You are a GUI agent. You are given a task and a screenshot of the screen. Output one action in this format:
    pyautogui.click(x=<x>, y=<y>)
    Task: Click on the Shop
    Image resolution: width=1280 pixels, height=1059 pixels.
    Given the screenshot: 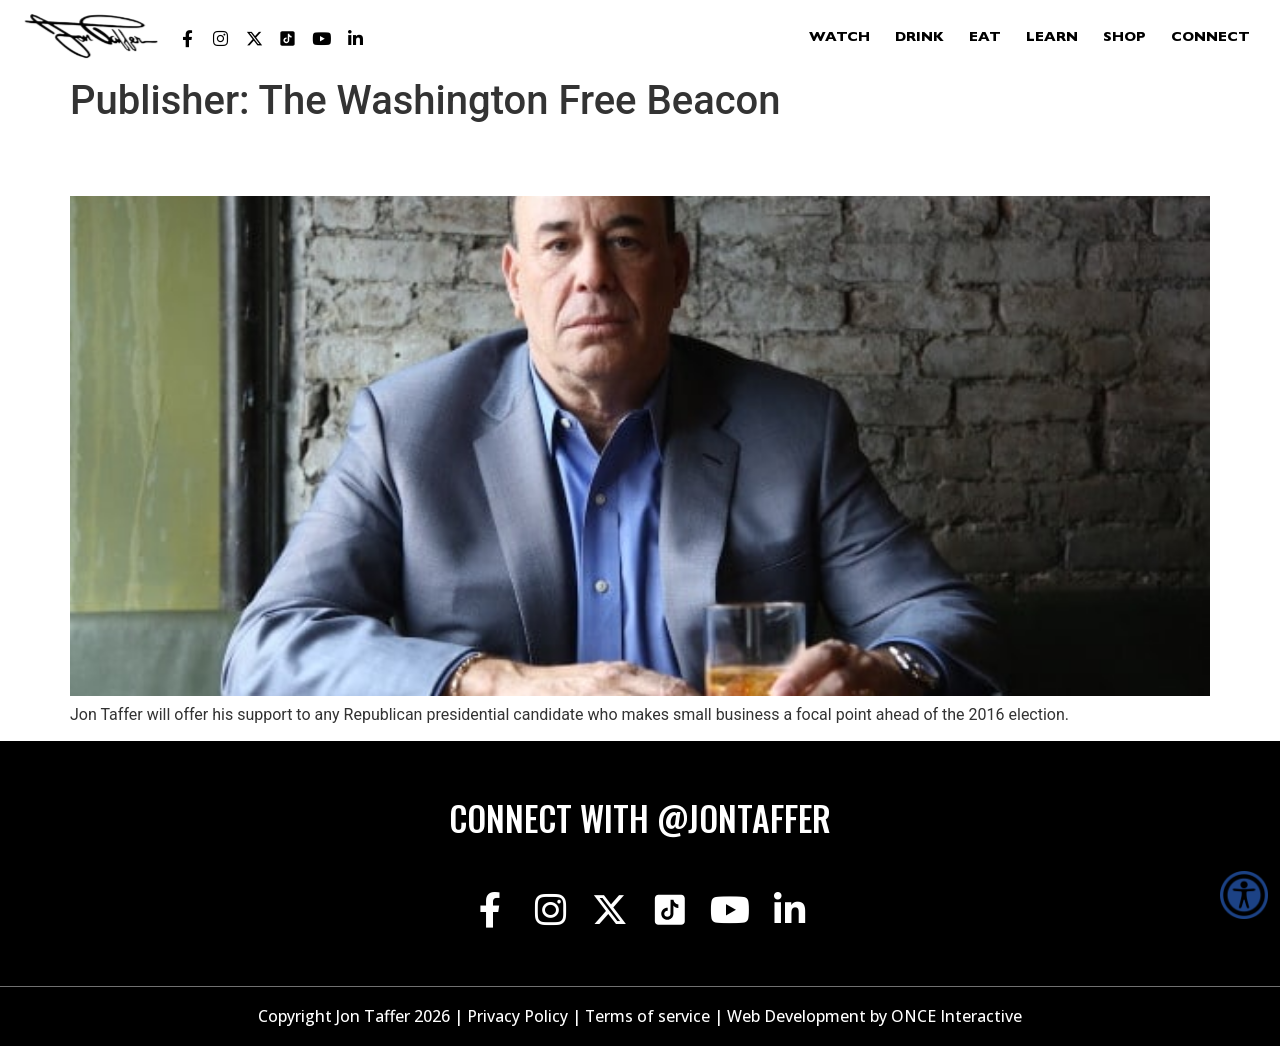 What is the action you would take?
    pyautogui.click(x=1124, y=38)
    